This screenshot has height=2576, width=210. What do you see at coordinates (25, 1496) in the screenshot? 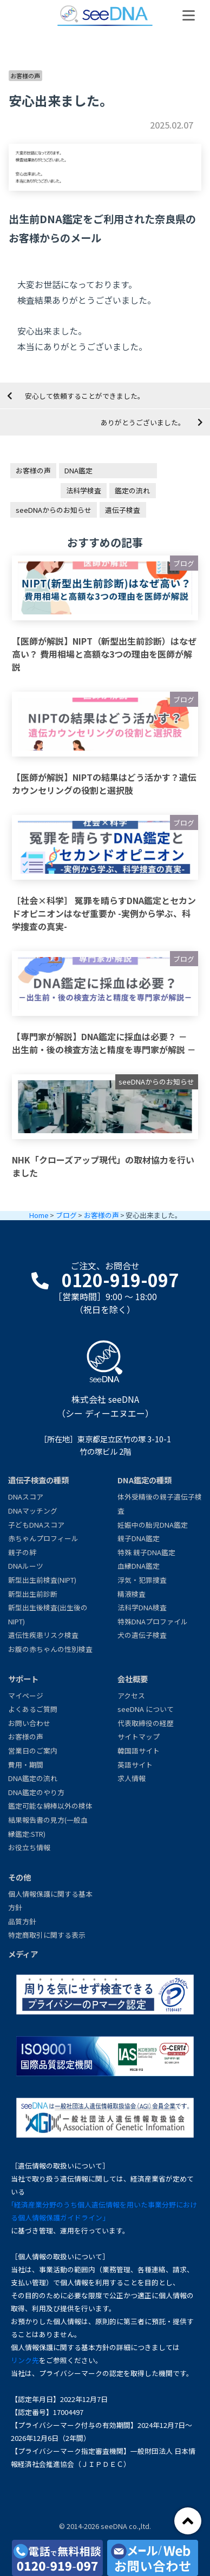
I see `DNAスコア` at bounding box center [25, 1496].